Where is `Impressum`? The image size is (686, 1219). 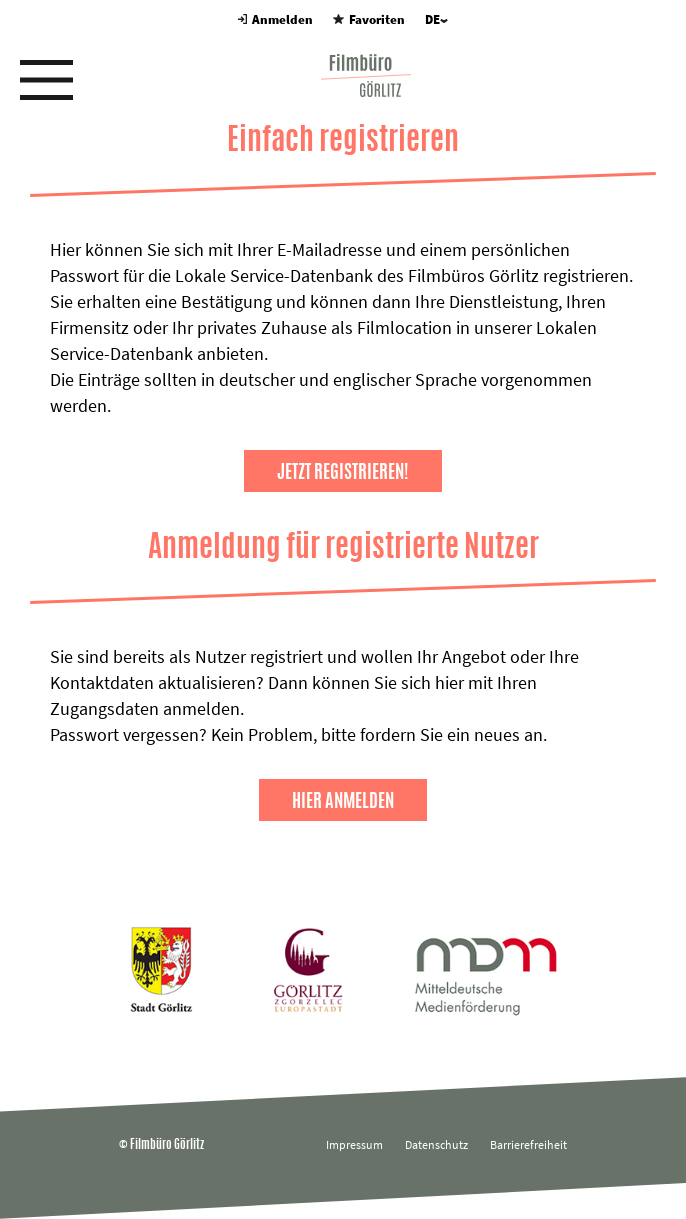 Impressum is located at coordinates (354, 1144).